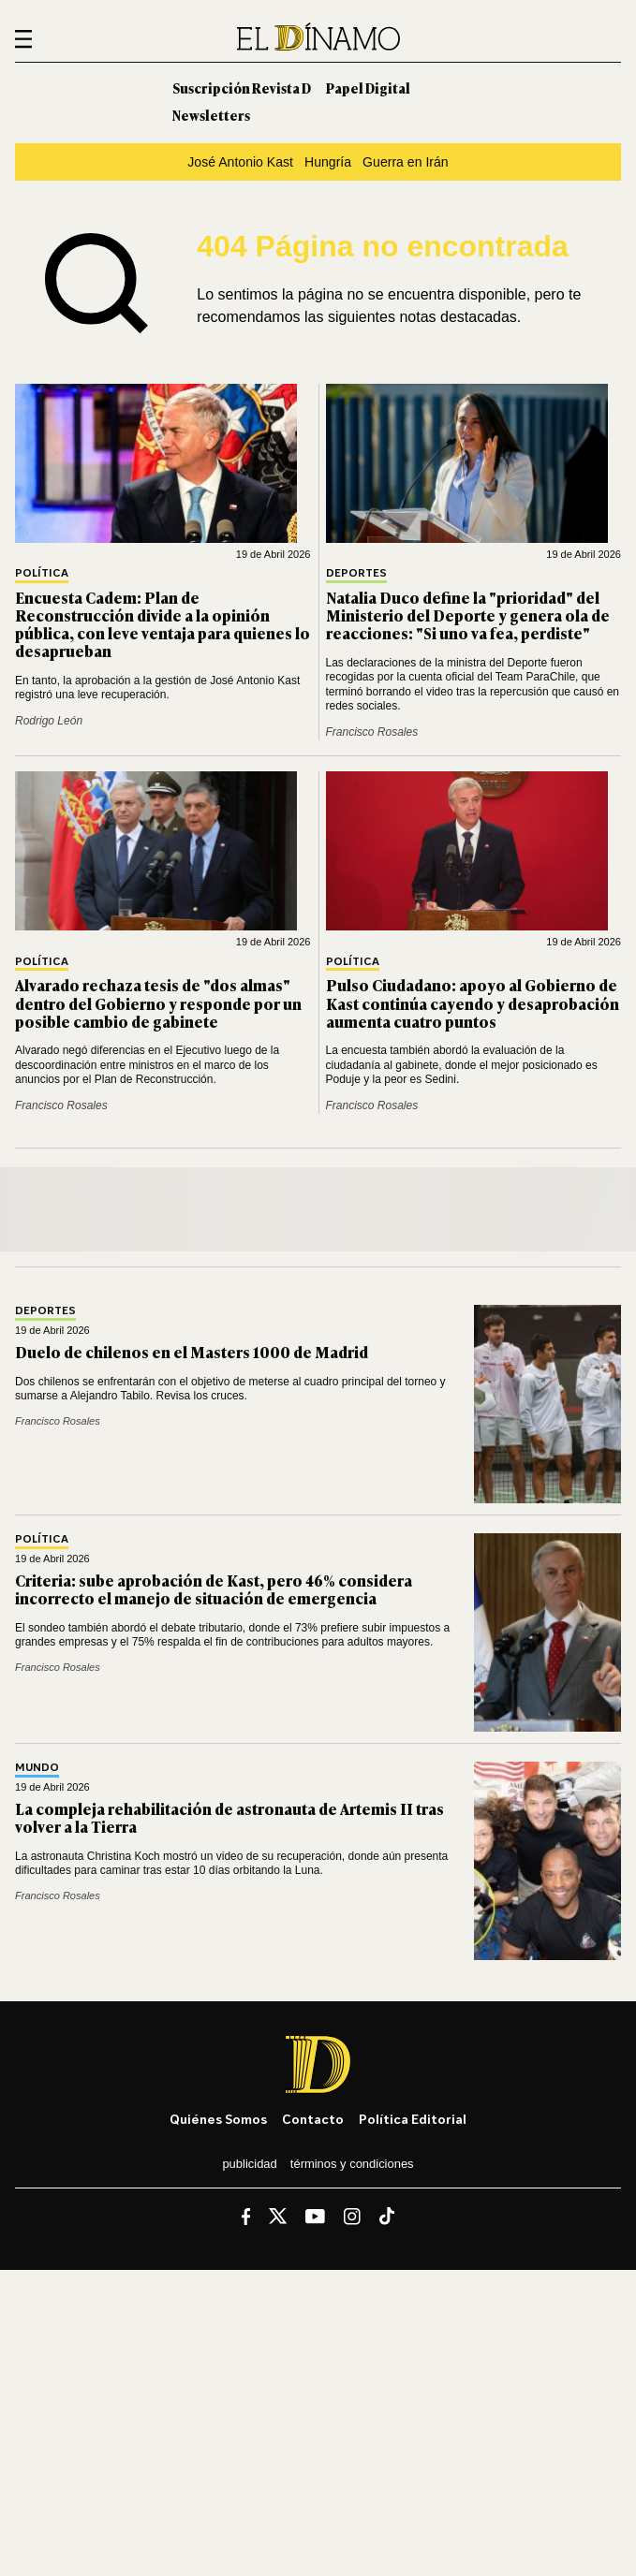 This screenshot has width=636, height=2576. I want to click on Deportes, so click(356, 573).